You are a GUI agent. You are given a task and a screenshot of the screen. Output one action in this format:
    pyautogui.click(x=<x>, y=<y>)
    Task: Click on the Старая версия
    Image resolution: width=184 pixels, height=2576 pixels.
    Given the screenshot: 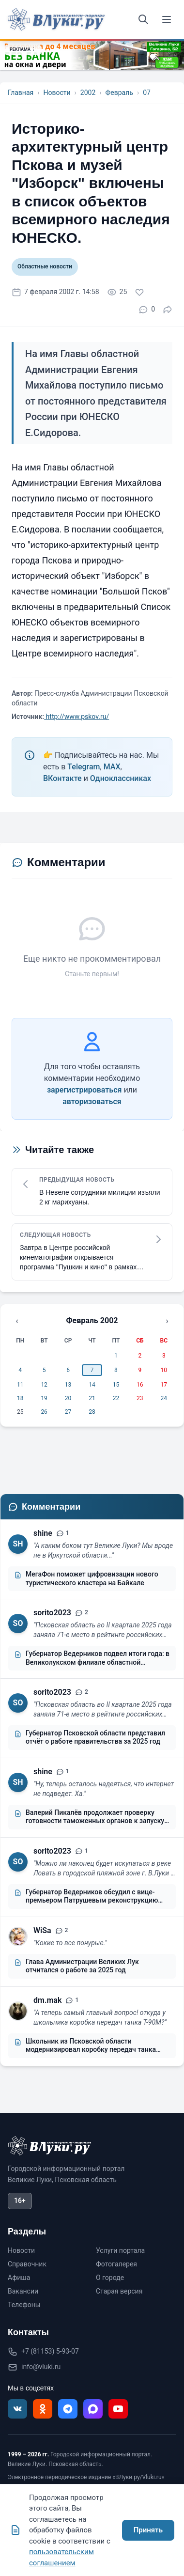 What is the action you would take?
    pyautogui.click(x=119, y=2291)
    